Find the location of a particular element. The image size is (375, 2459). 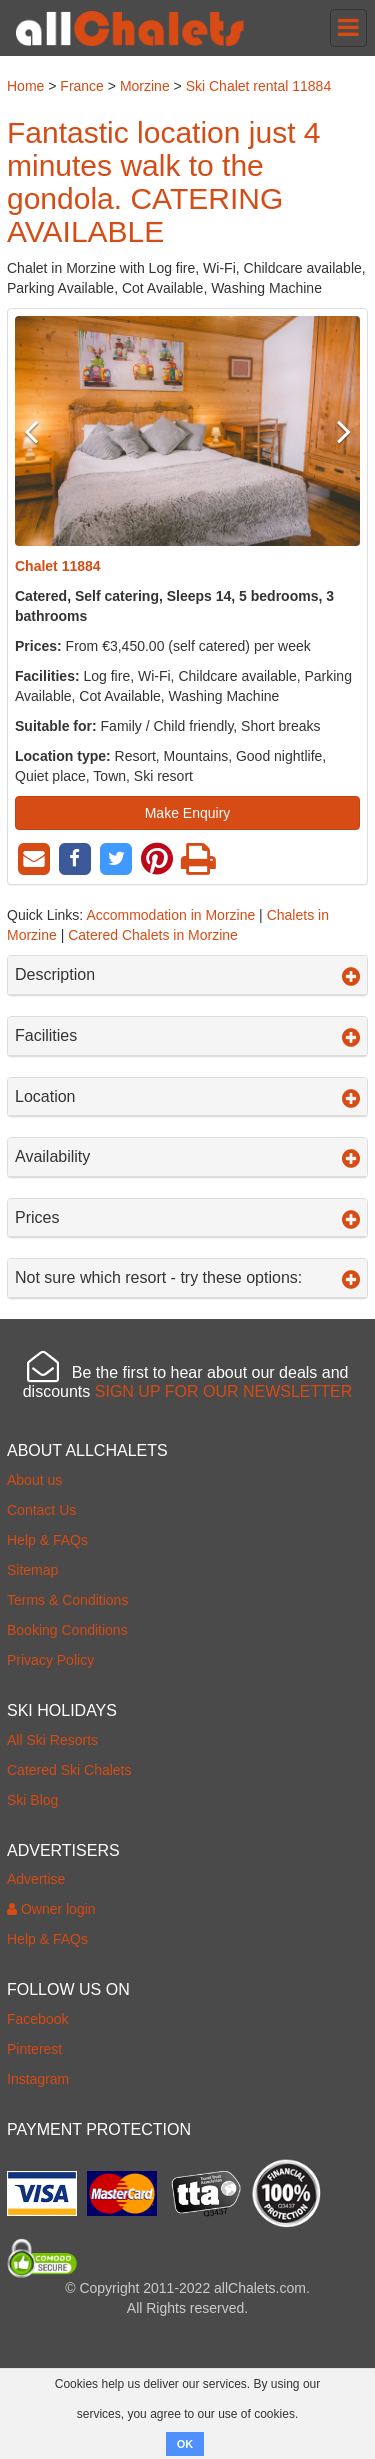

Contact Us is located at coordinates (41, 1510).